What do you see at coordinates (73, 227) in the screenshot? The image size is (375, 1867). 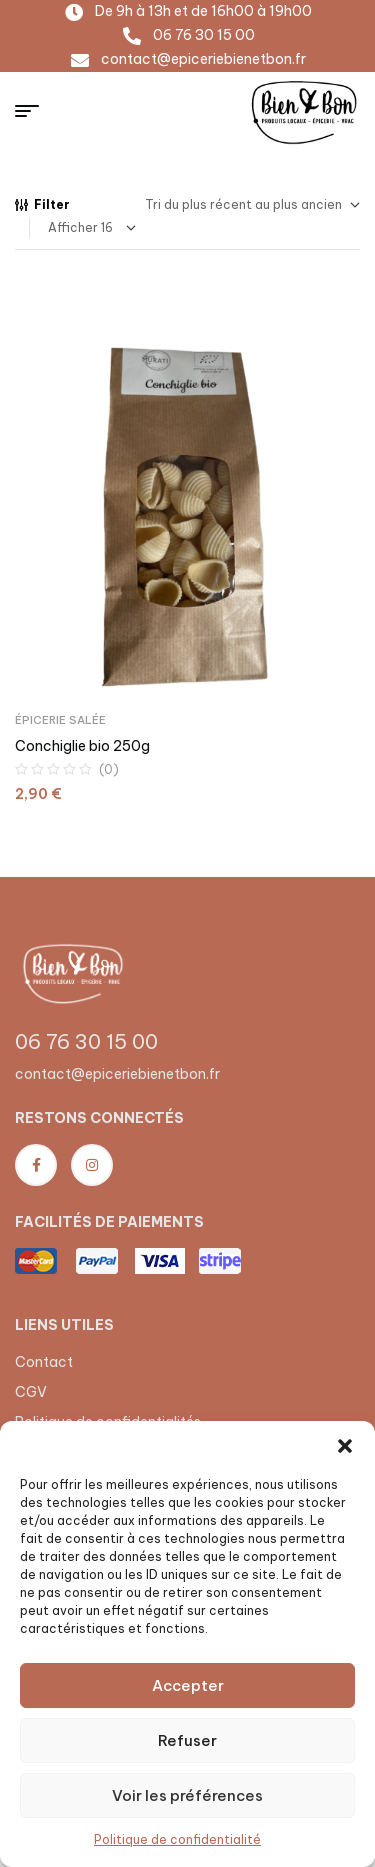 I see `Afficher` at bounding box center [73, 227].